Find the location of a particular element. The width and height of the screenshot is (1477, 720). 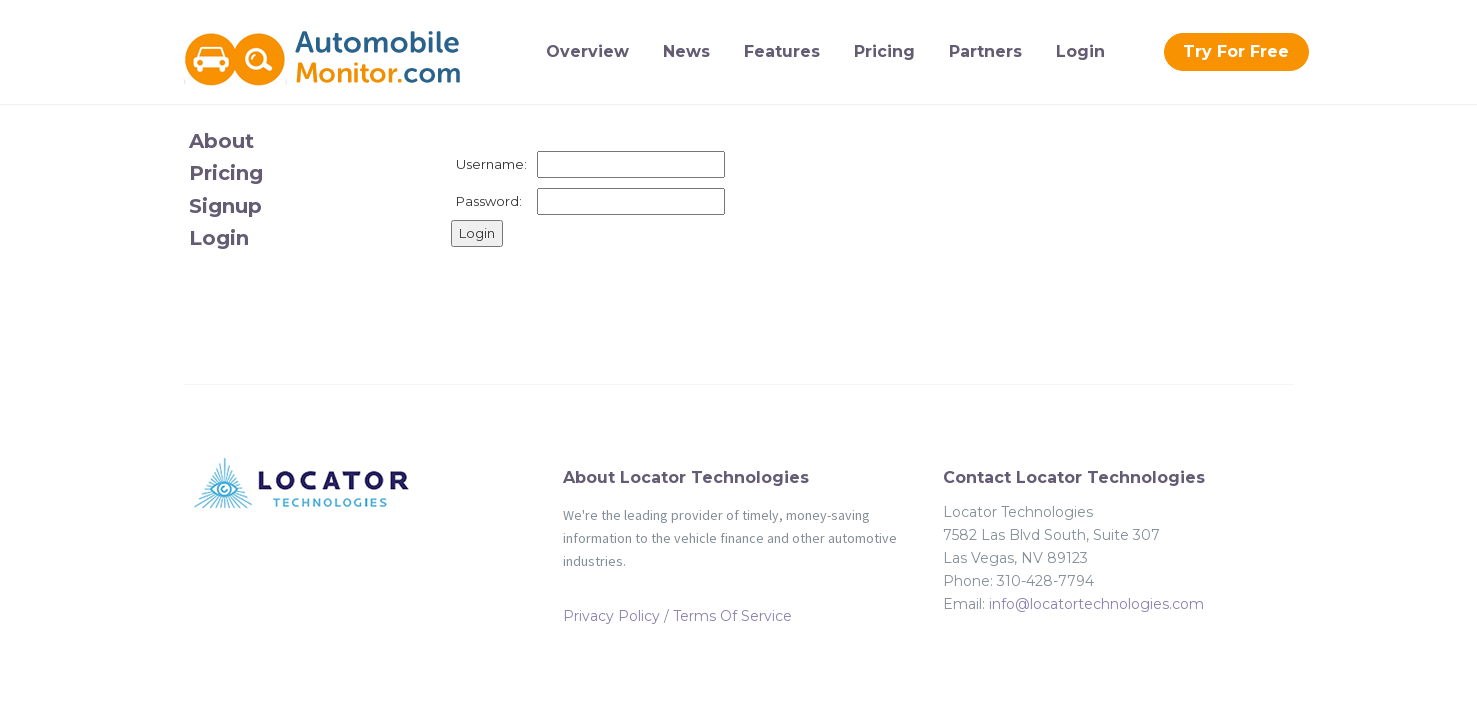

Privacy Policy is located at coordinates (611, 616).